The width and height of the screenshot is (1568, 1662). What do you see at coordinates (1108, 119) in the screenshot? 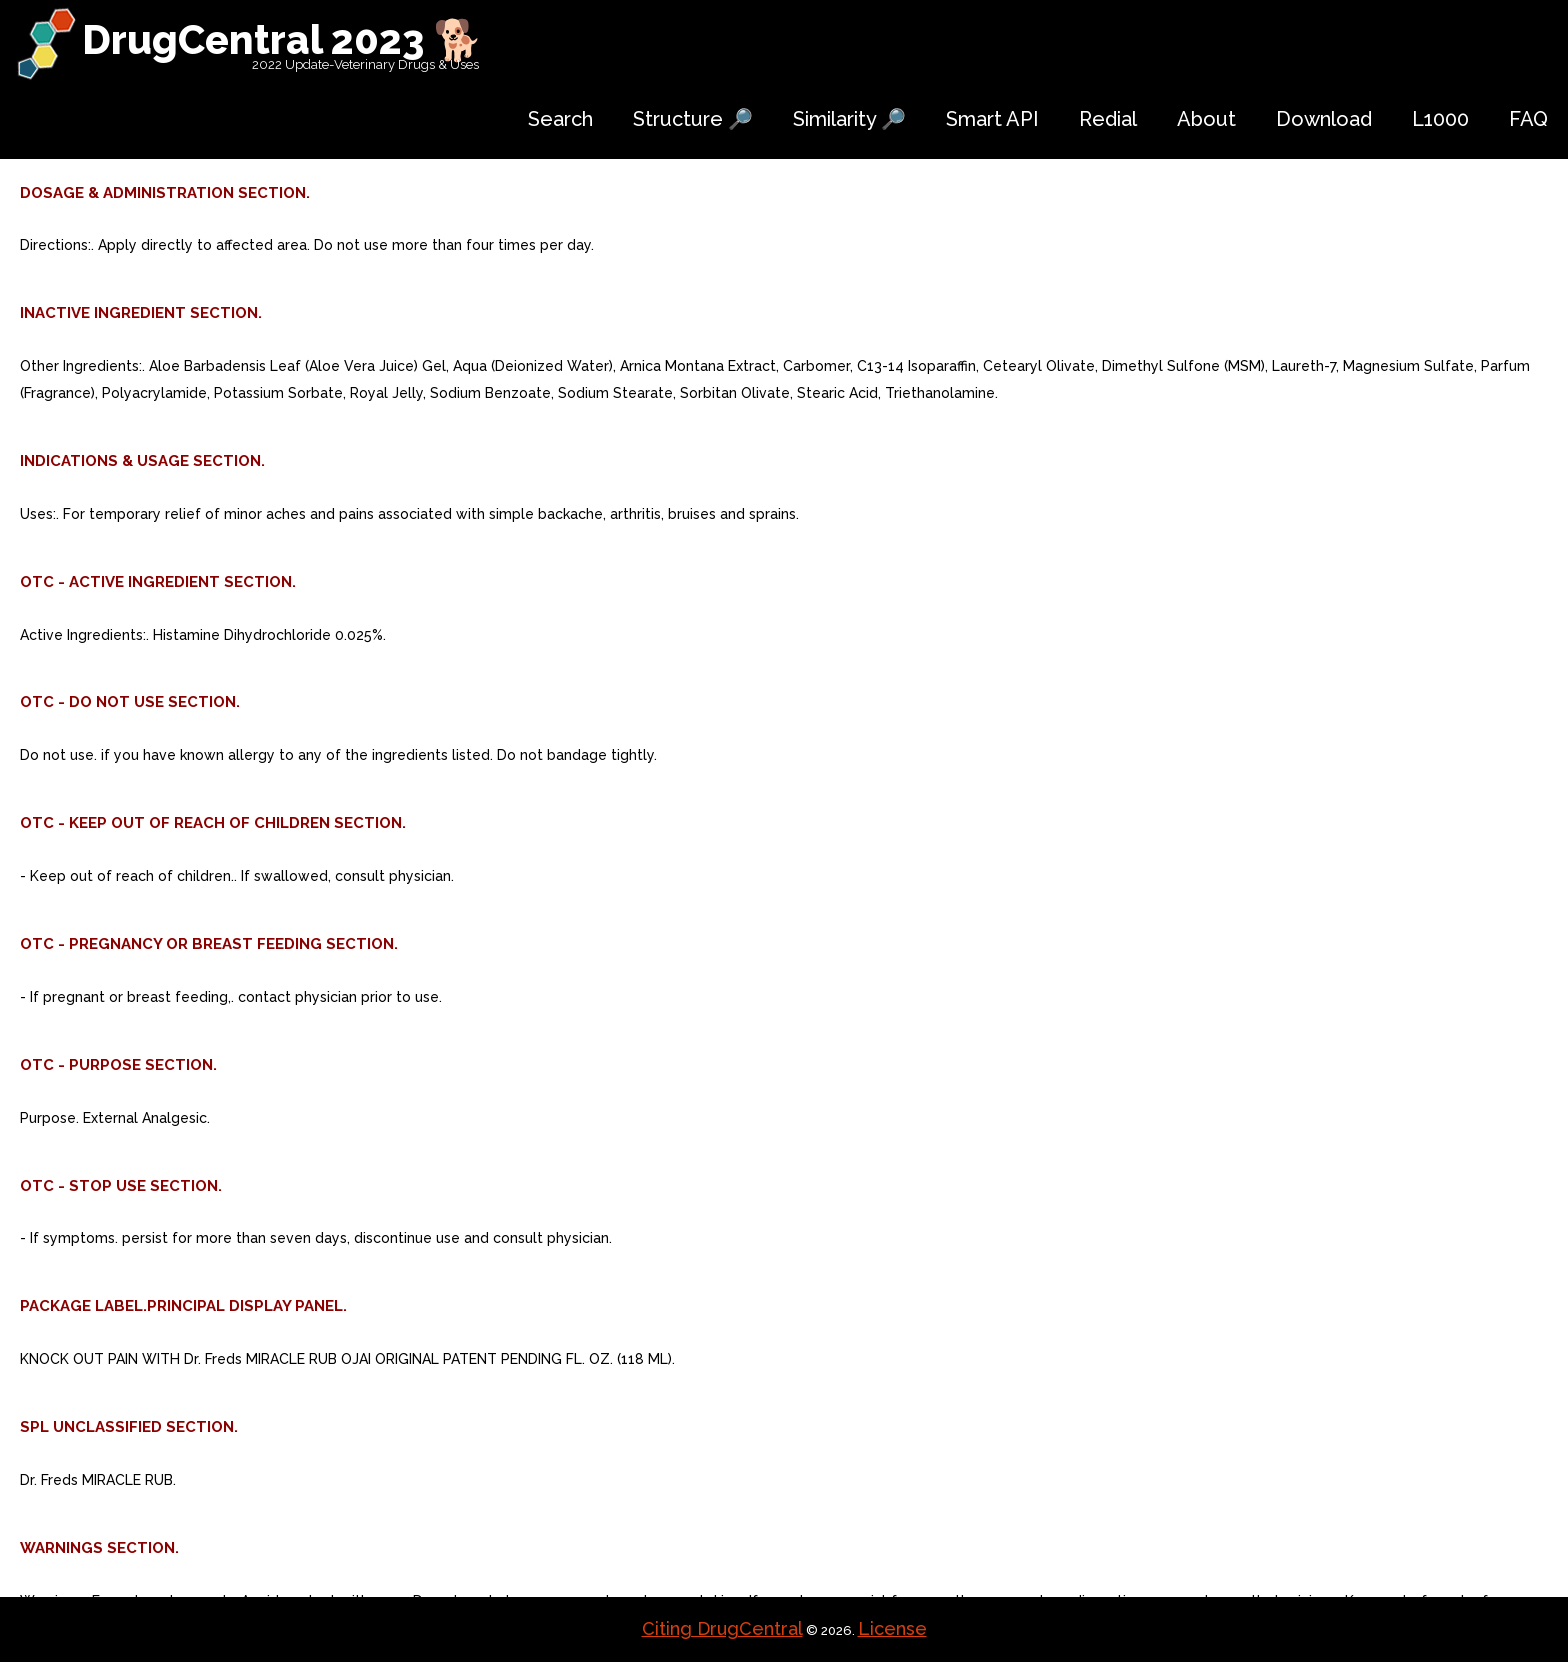
I see `Redial` at bounding box center [1108, 119].